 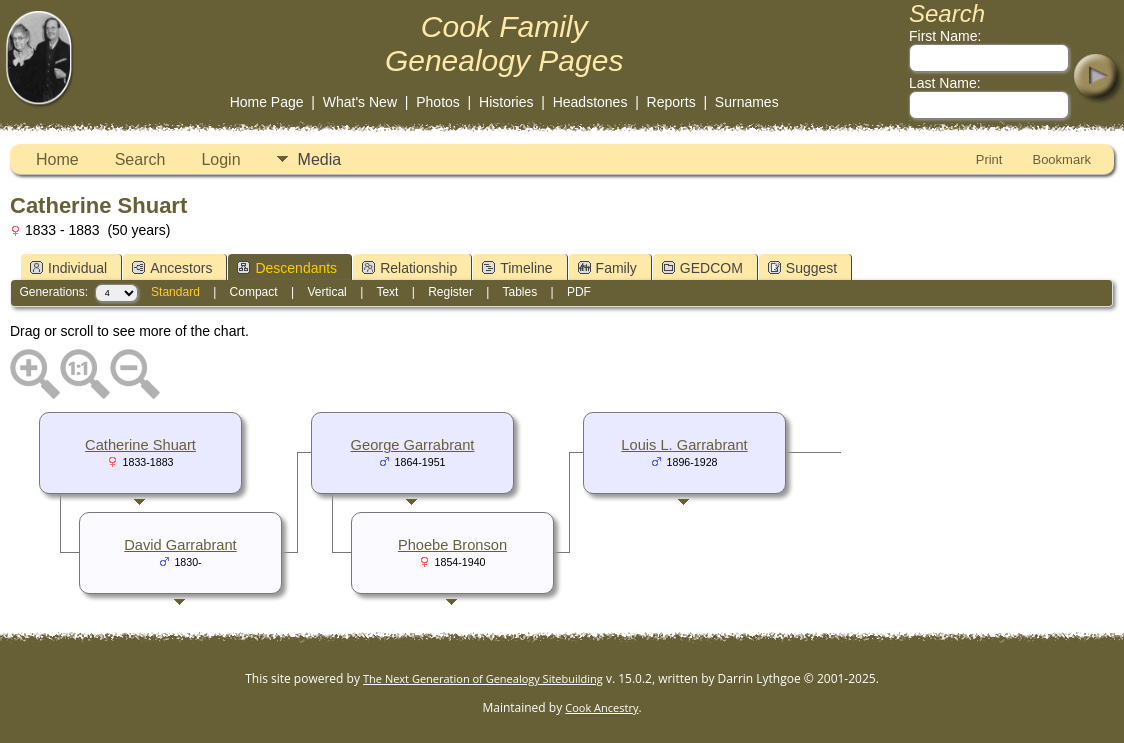 What do you see at coordinates (747, 102) in the screenshot?
I see `Surnames` at bounding box center [747, 102].